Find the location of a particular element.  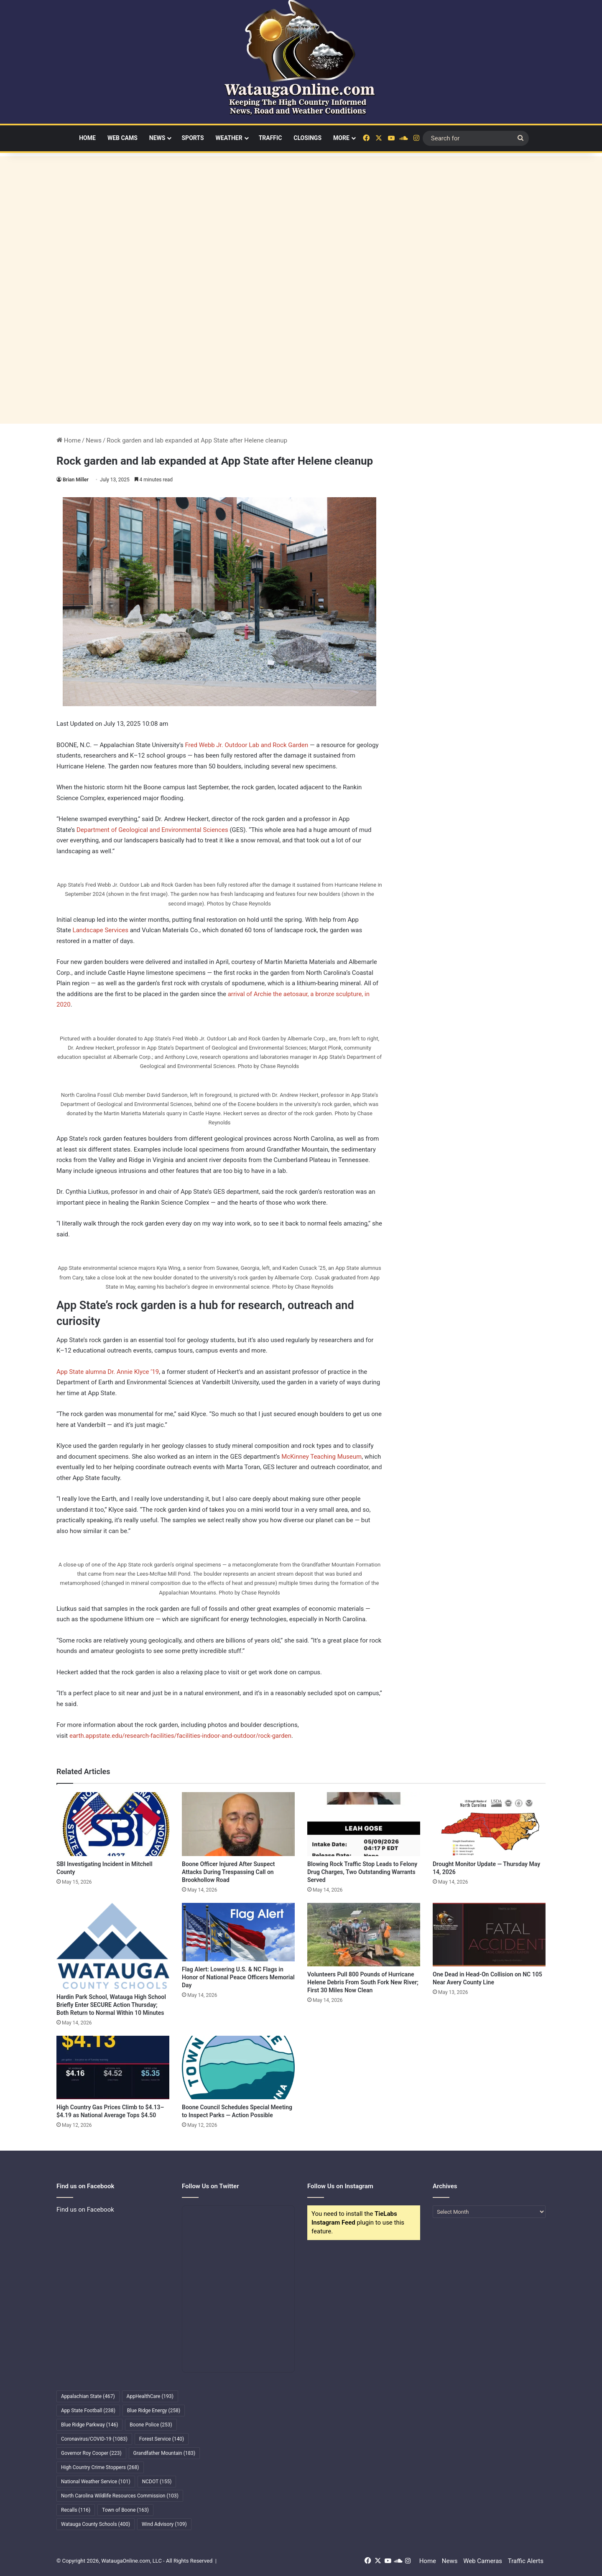

Home is located at coordinates (87, 138).